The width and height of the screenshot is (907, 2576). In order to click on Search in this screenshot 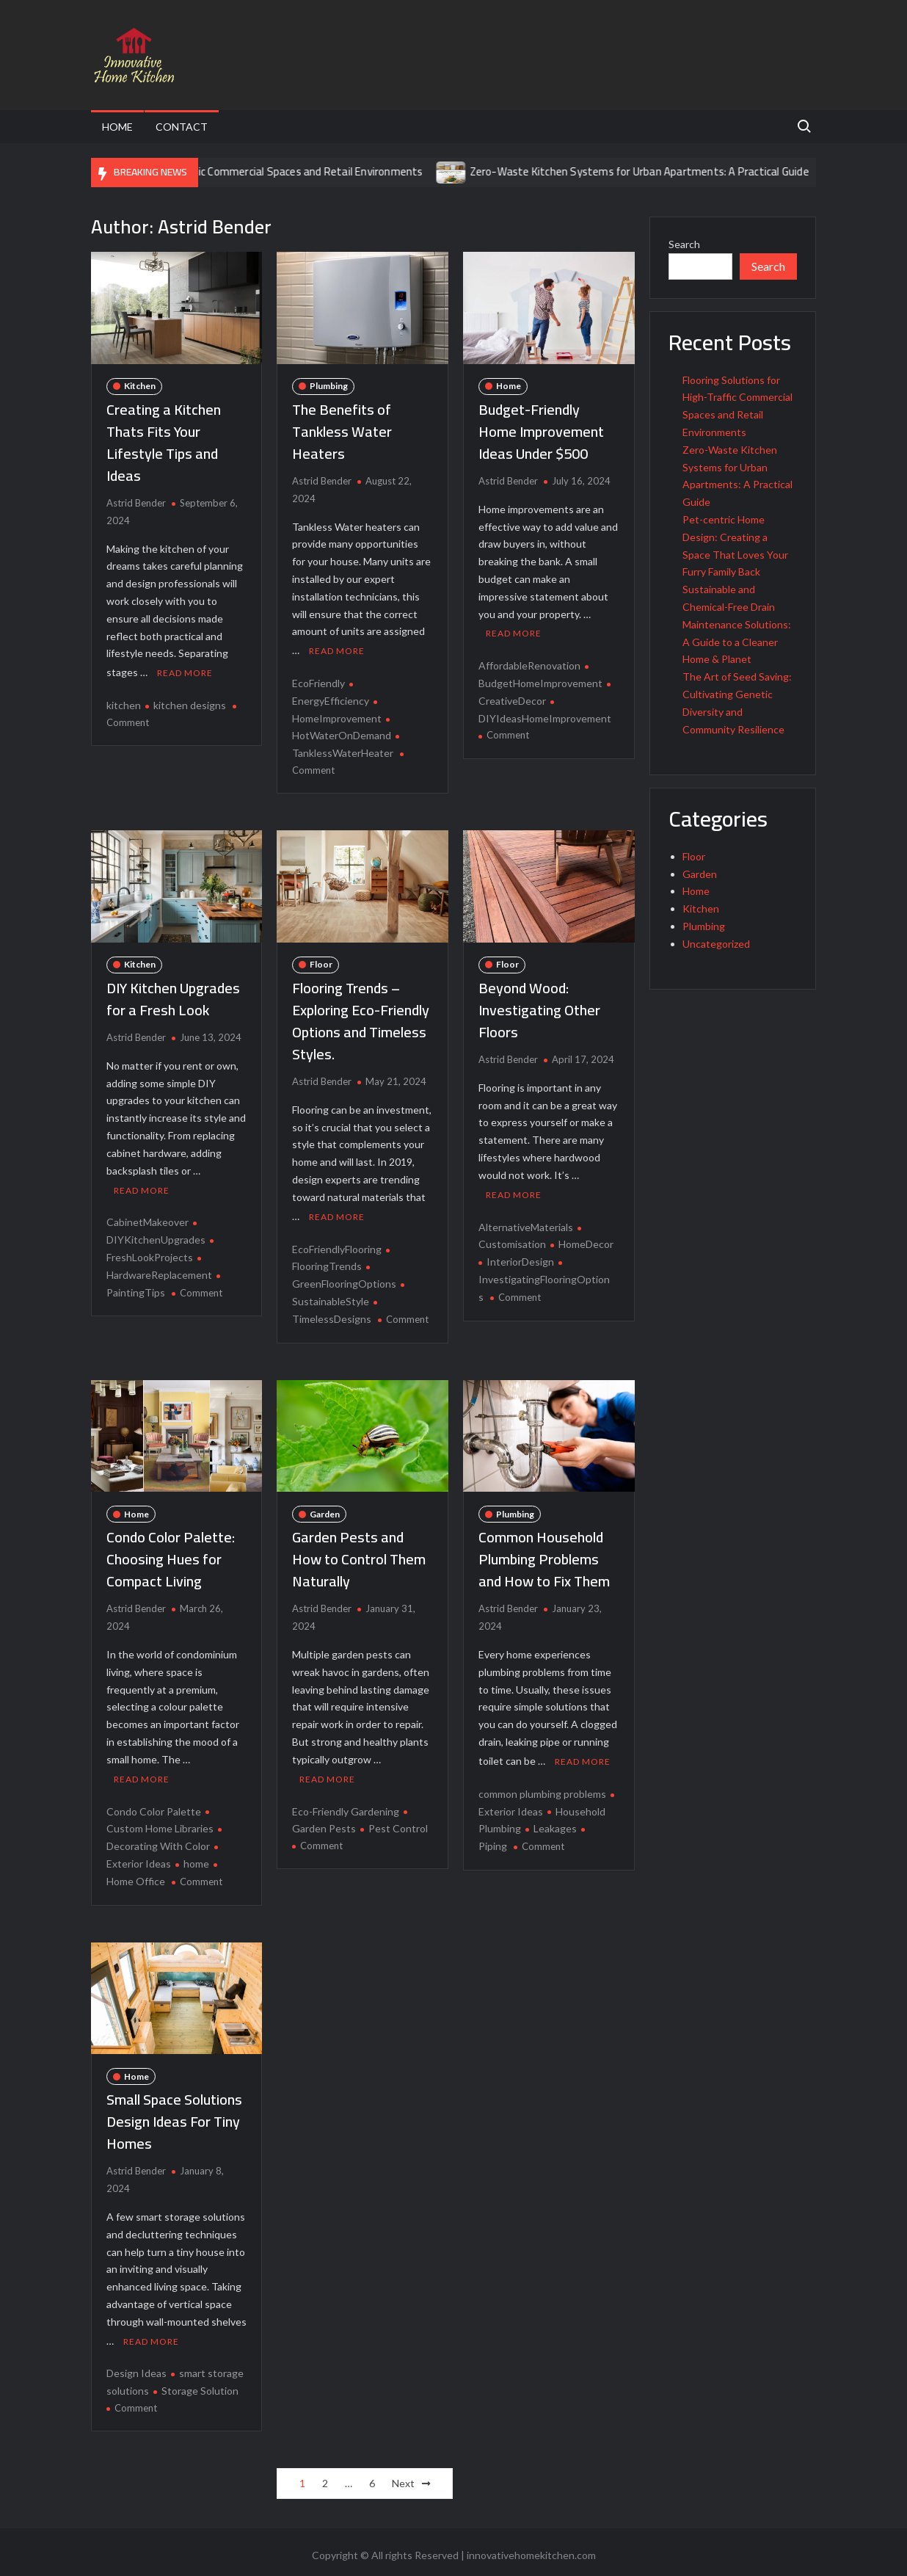, I will do `click(684, 244)`.